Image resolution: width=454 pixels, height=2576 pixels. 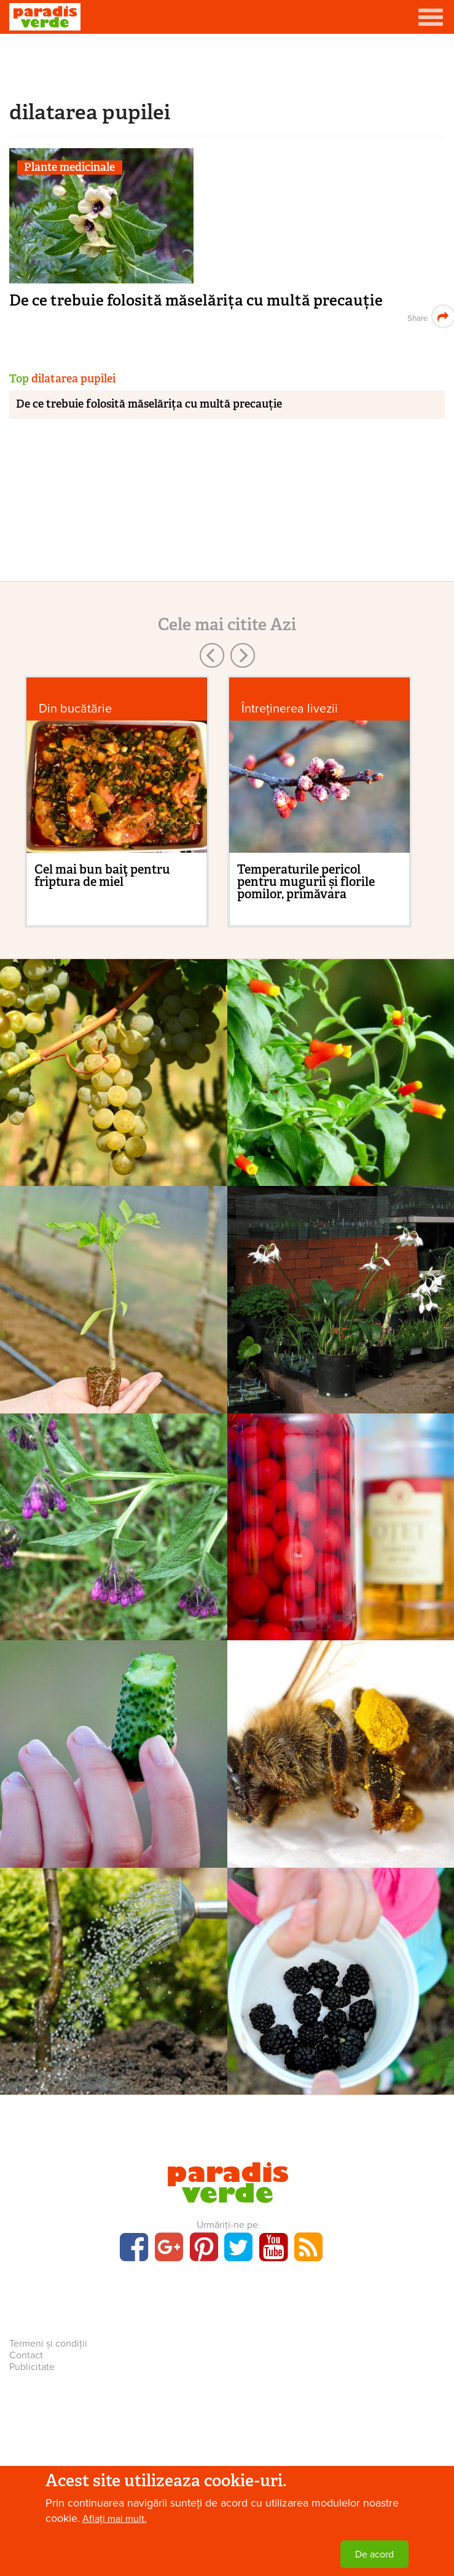 What do you see at coordinates (227, 64) in the screenshot?
I see `[Advertisement]` at bounding box center [227, 64].